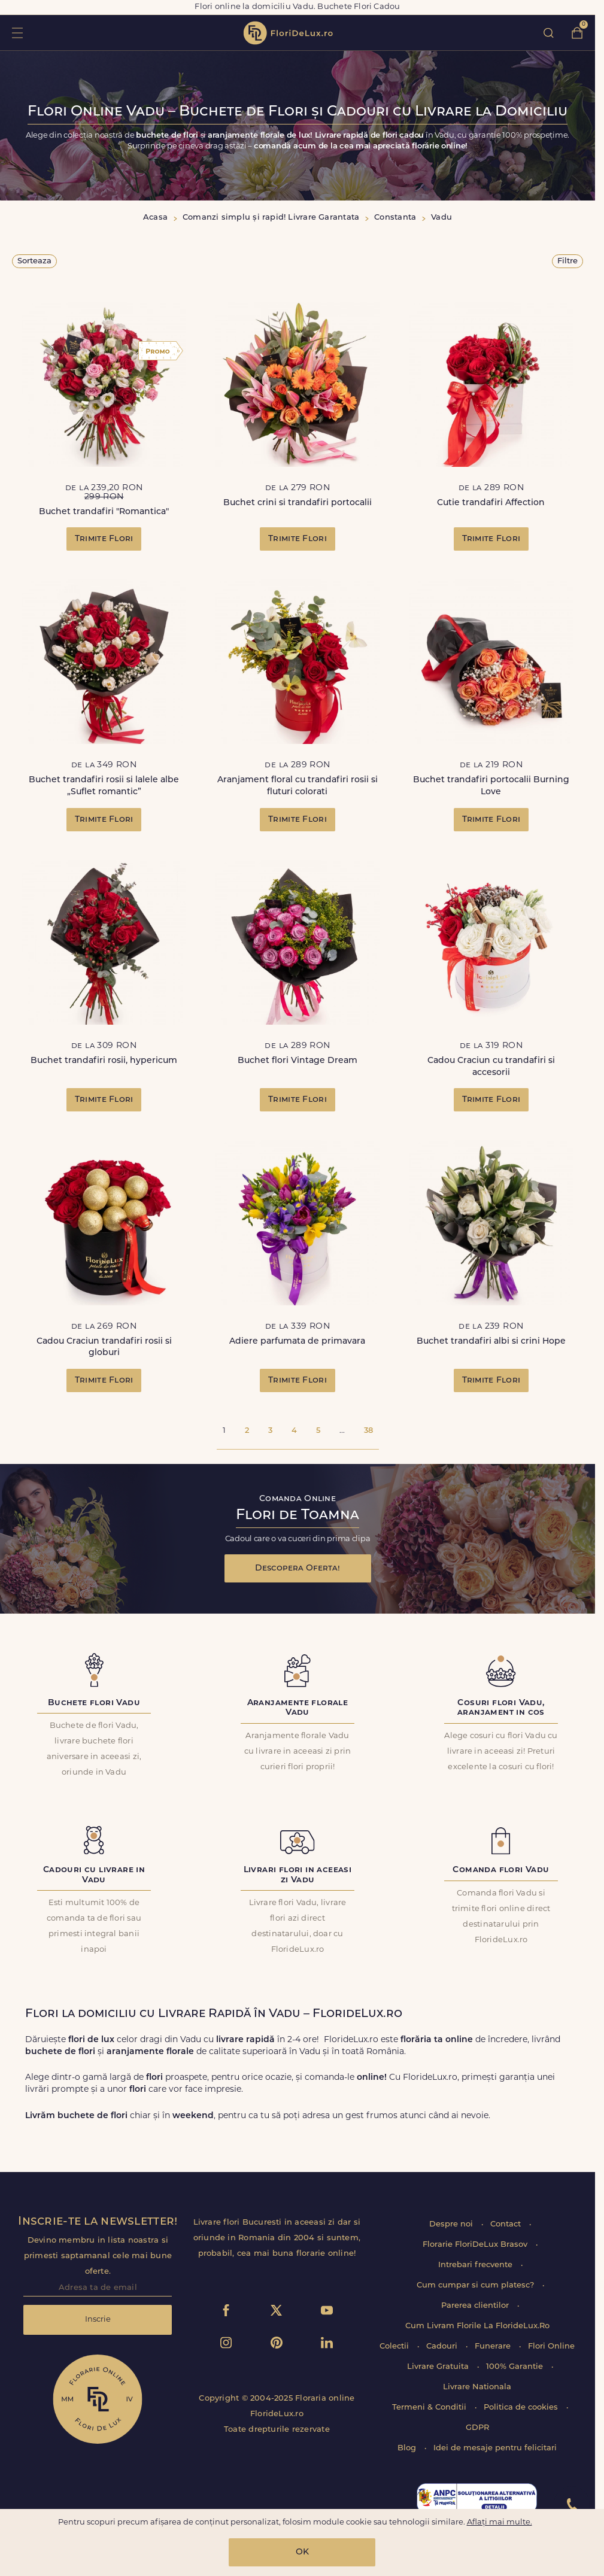  I want to click on Politica de cookies, so click(522, 2407).